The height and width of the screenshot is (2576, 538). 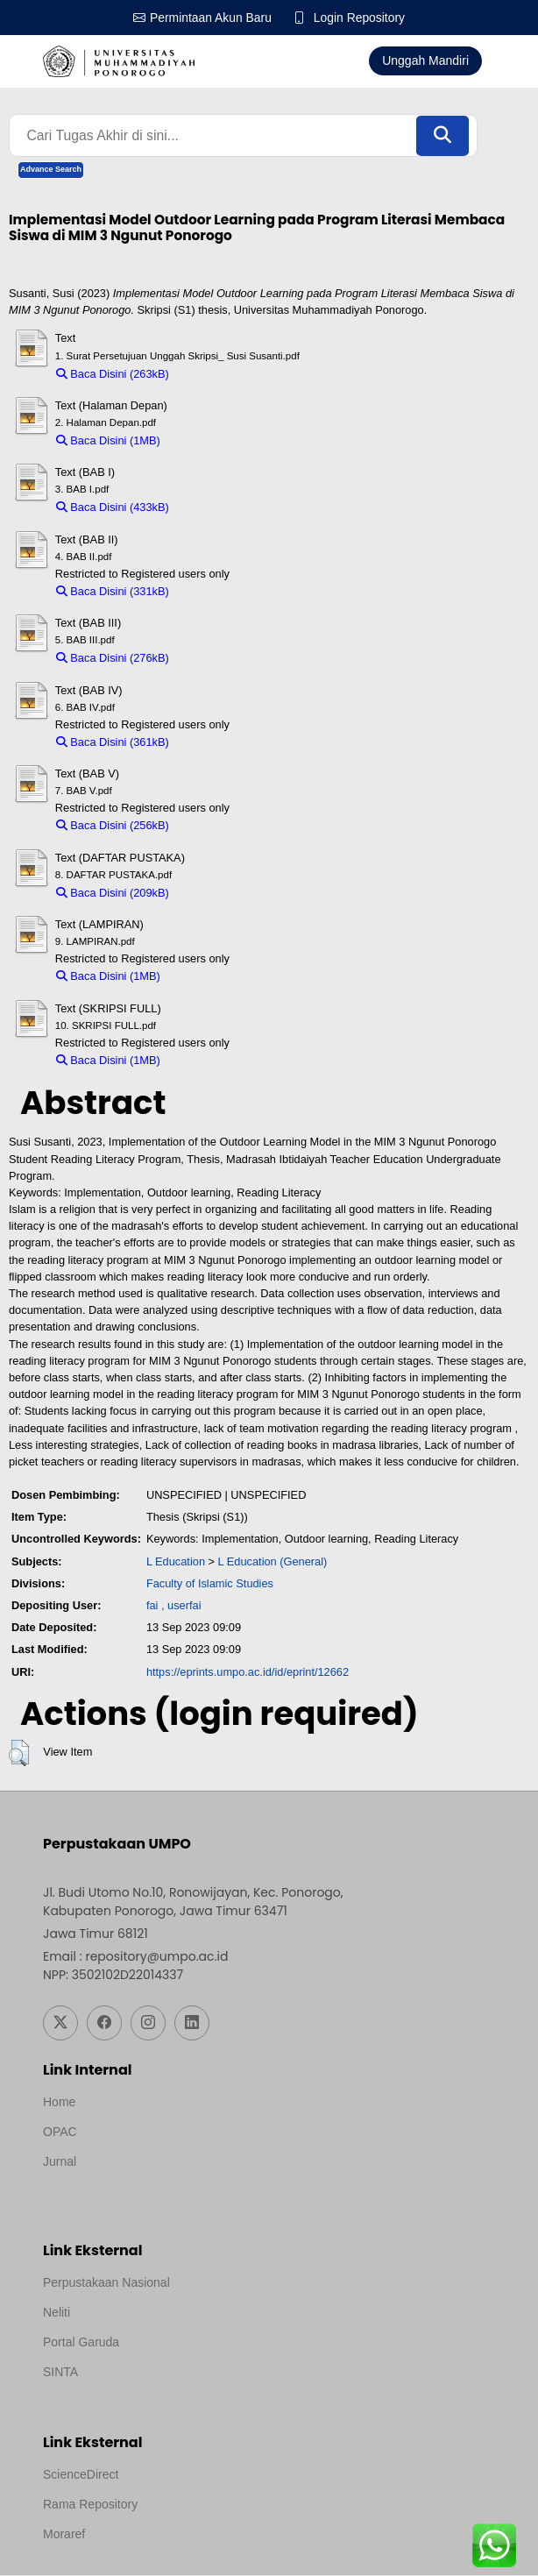 What do you see at coordinates (273, 1561) in the screenshot?
I see `L Education (General)` at bounding box center [273, 1561].